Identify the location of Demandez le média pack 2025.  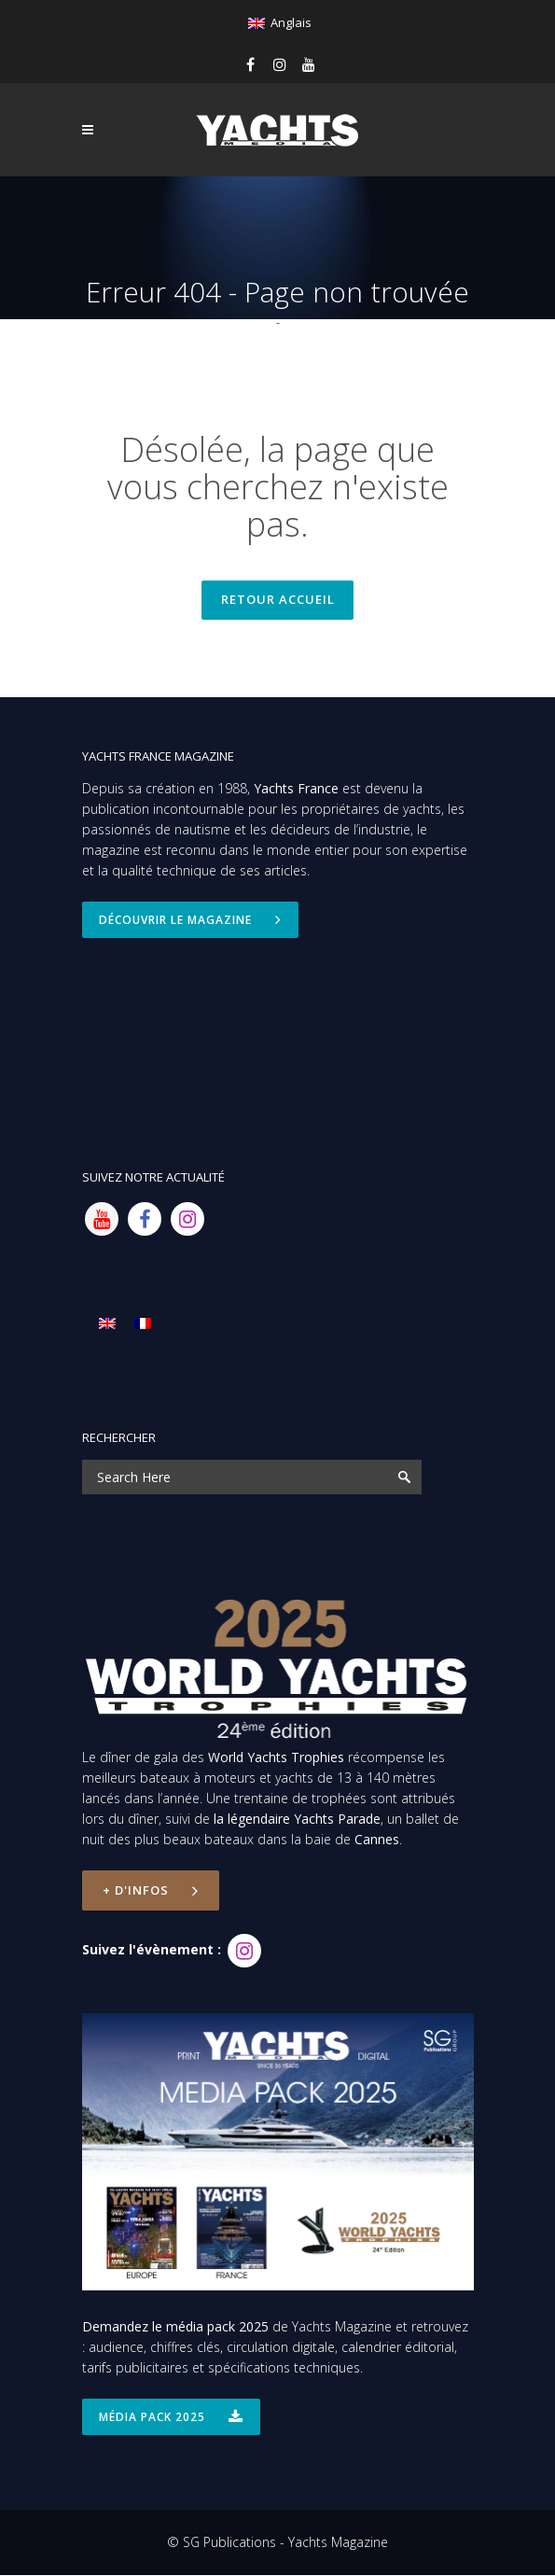
(175, 2327).